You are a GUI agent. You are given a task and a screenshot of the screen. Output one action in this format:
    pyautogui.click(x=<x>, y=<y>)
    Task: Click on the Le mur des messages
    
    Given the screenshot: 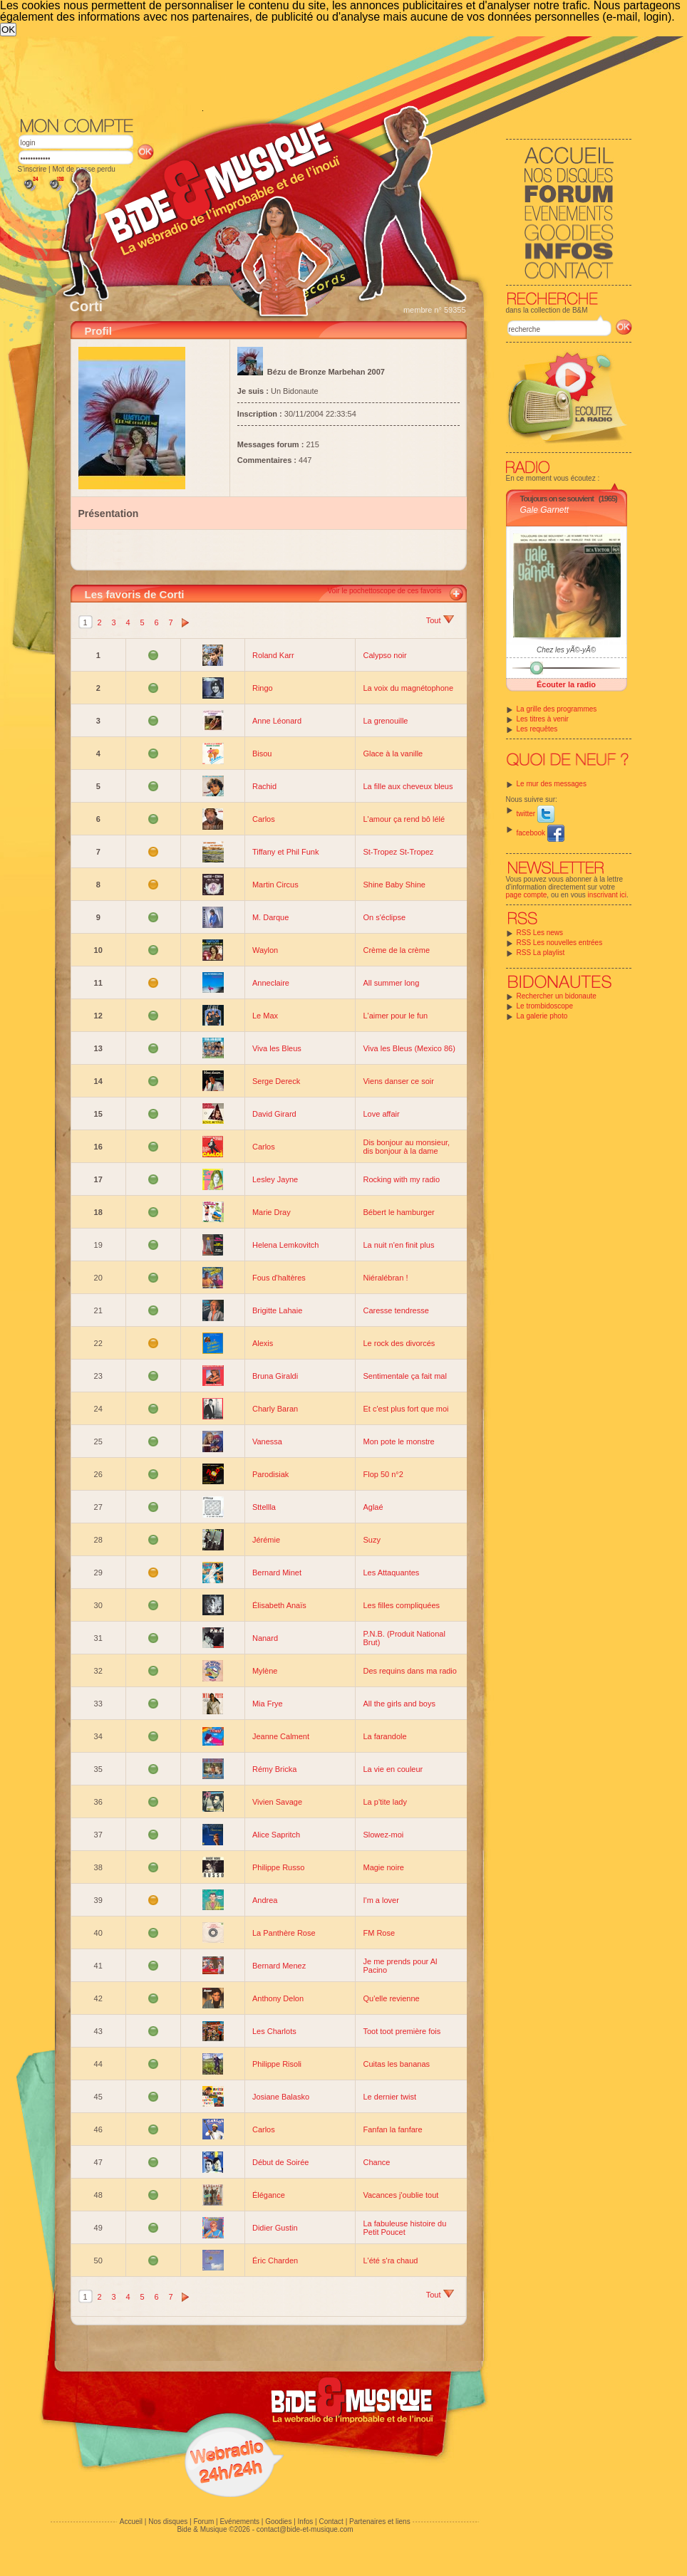 What is the action you would take?
    pyautogui.click(x=552, y=784)
    